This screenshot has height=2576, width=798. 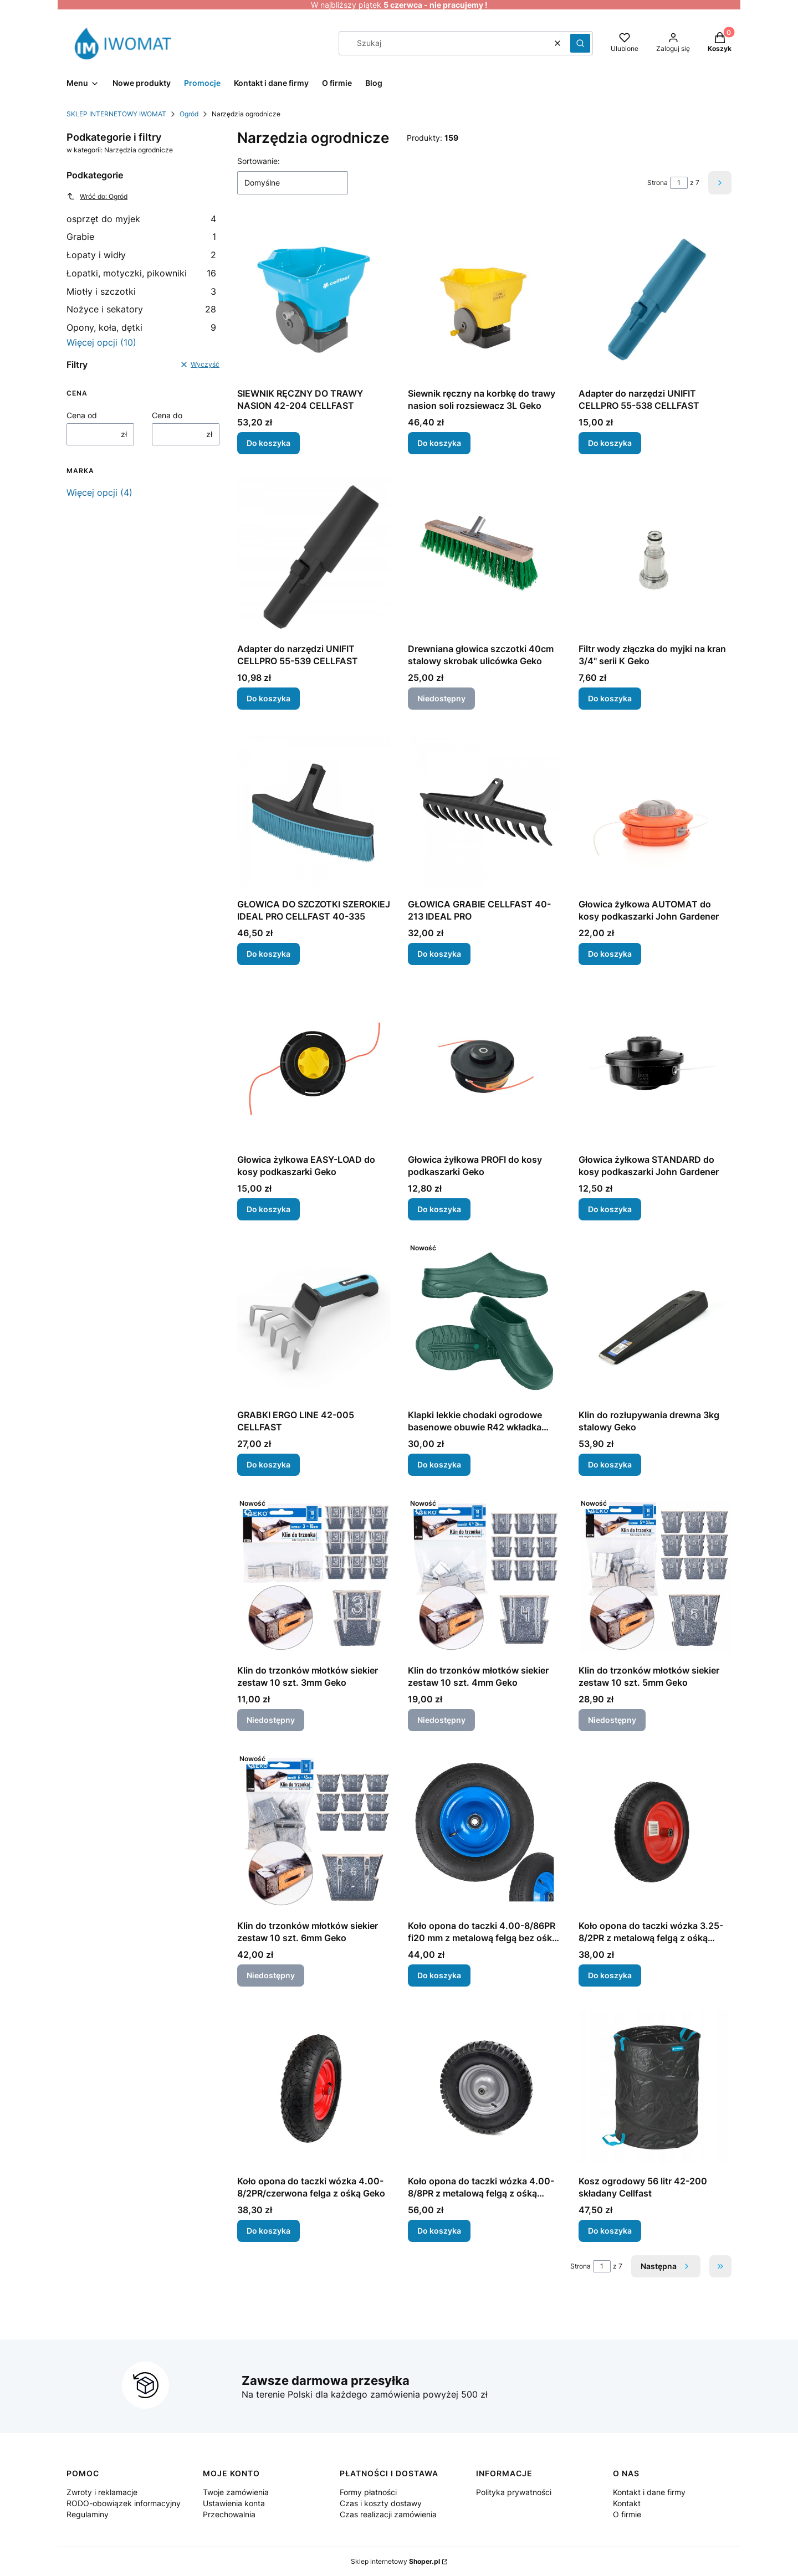 What do you see at coordinates (189, 114) in the screenshot?
I see `Ogród` at bounding box center [189, 114].